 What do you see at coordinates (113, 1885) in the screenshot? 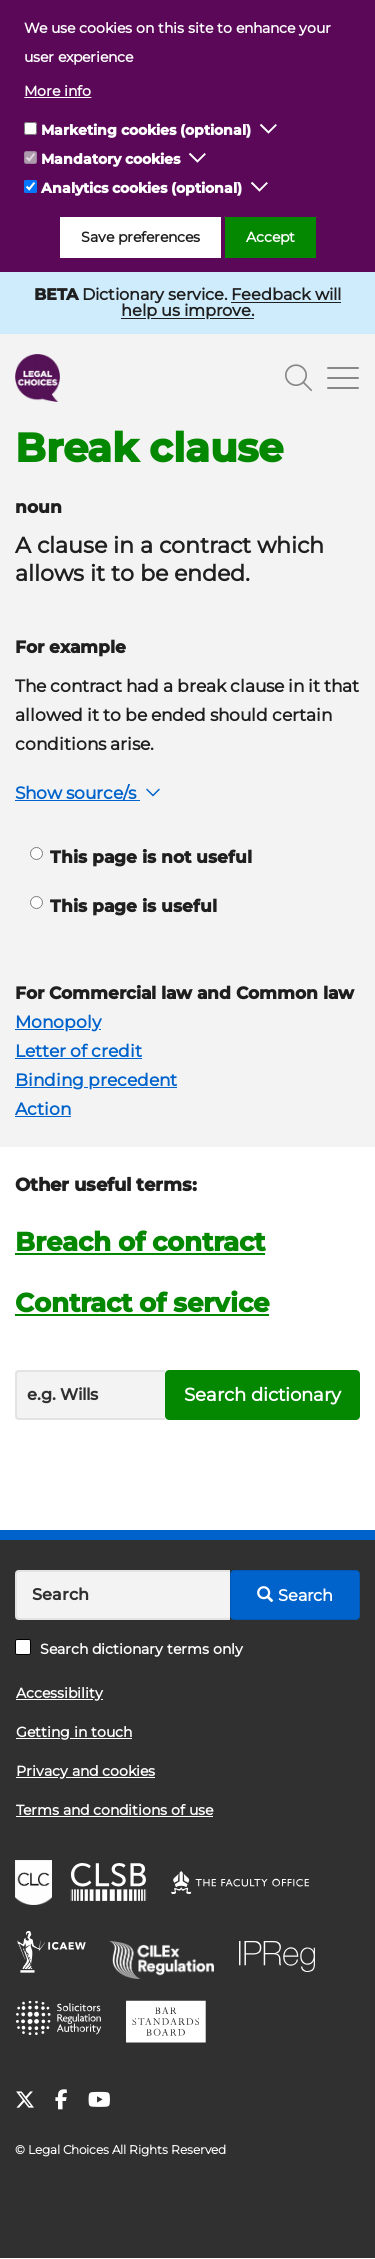
I see `CLSB` at bounding box center [113, 1885].